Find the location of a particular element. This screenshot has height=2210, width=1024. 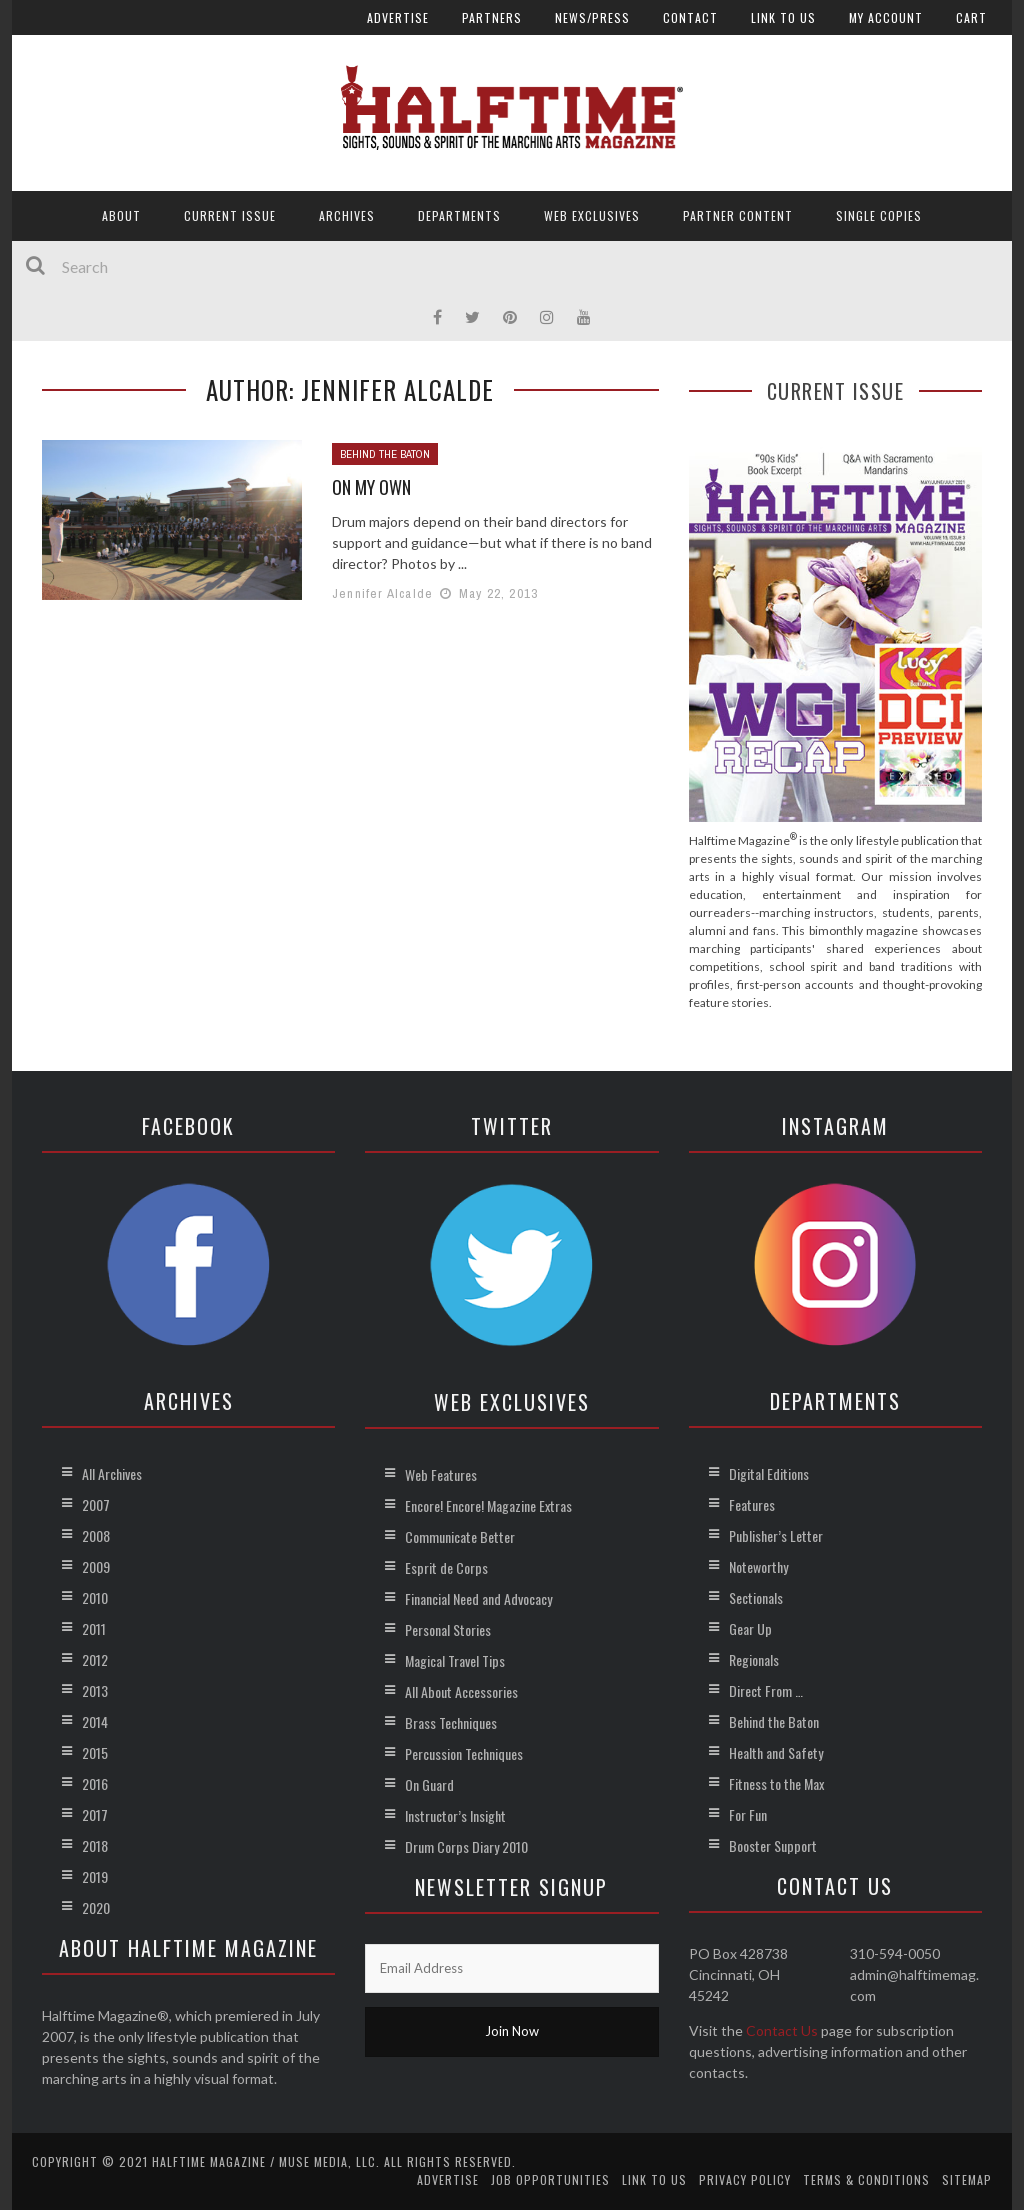

Noteworthy is located at coordinates (758, 1566).